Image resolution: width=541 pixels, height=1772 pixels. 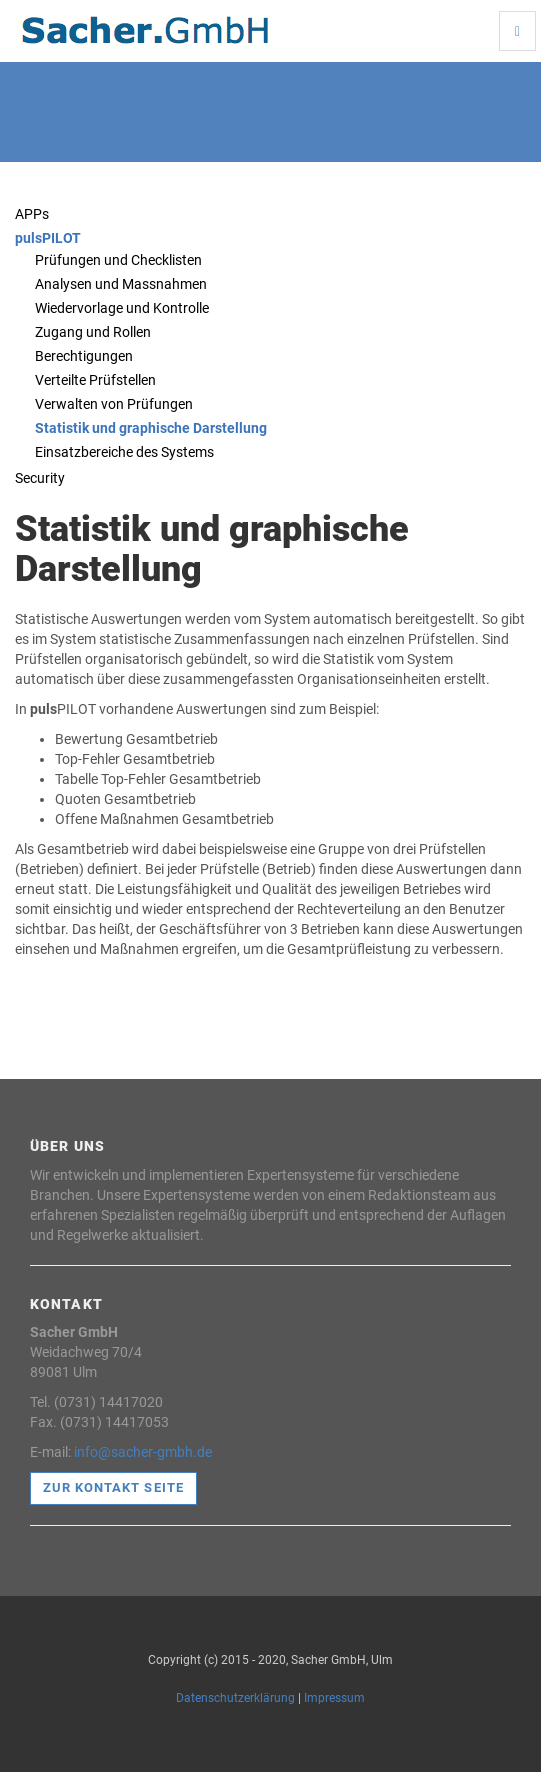 What do you see at coordinates (40, 478) in the screenshot?
I see `Security` at bounding box center [40, 478].